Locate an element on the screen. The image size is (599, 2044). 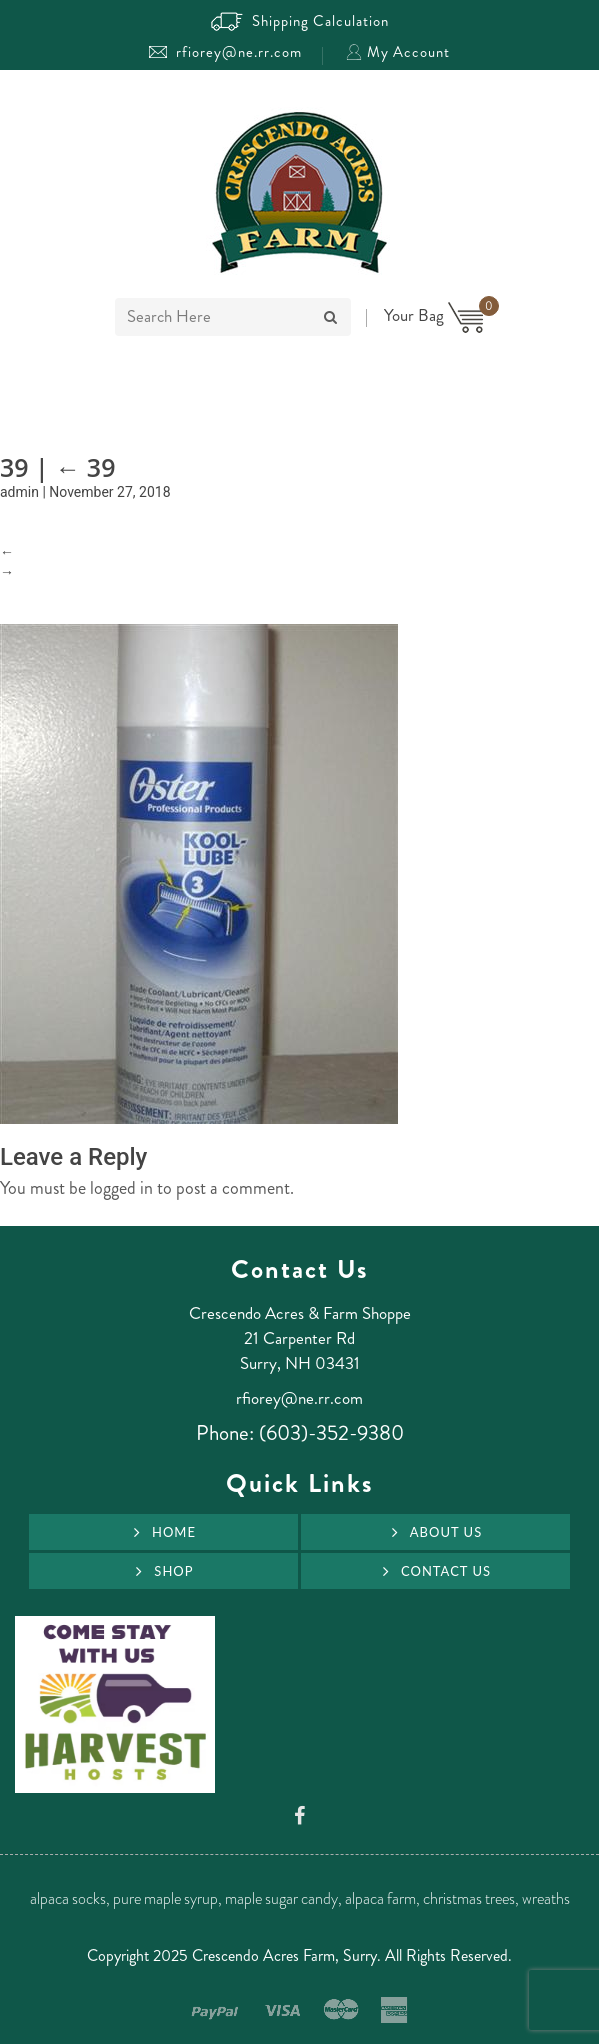
logged in is located at coordinates (121, 1188).